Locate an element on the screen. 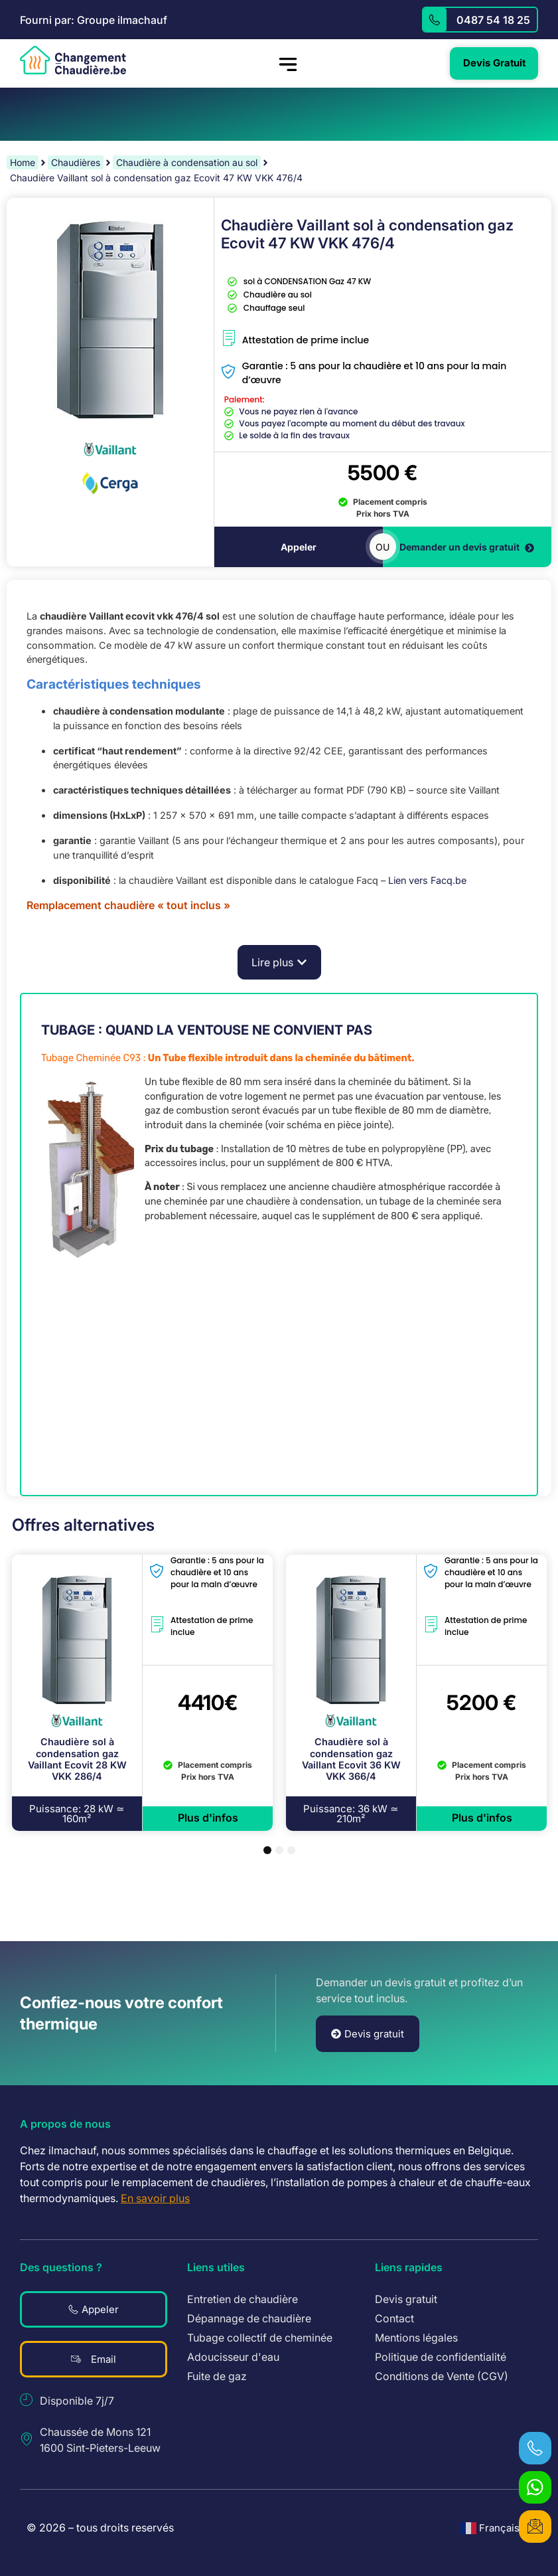 This screenshot has height=2576, width=558. Chaudière à condensation au sol is located at coordinates (186, 162).